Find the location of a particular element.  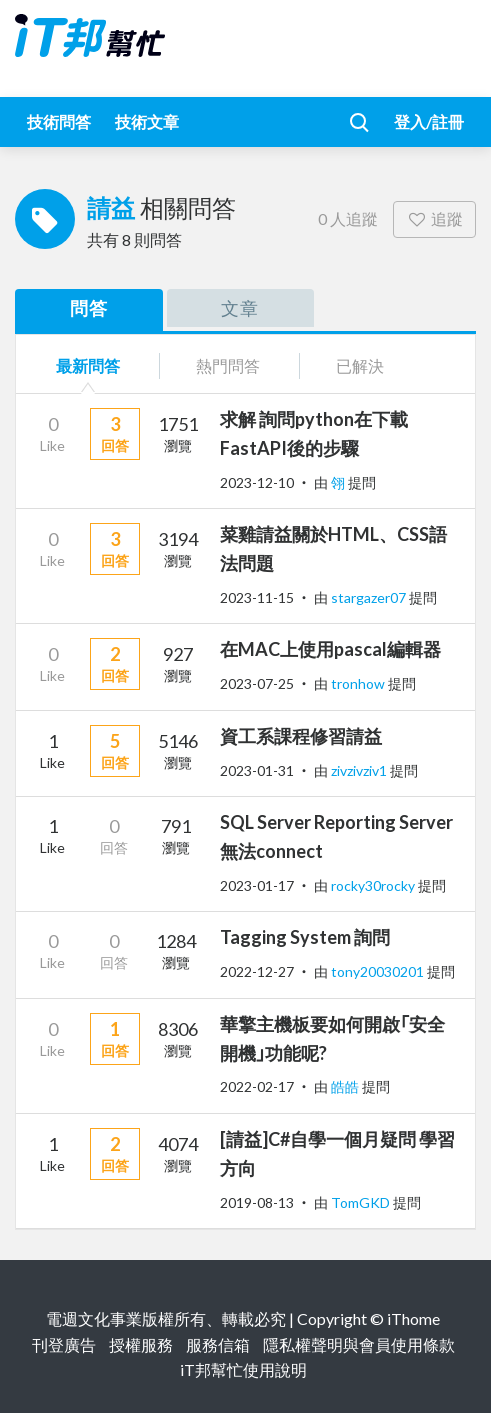

服務信箱 is located at coordinates (218, 1344).